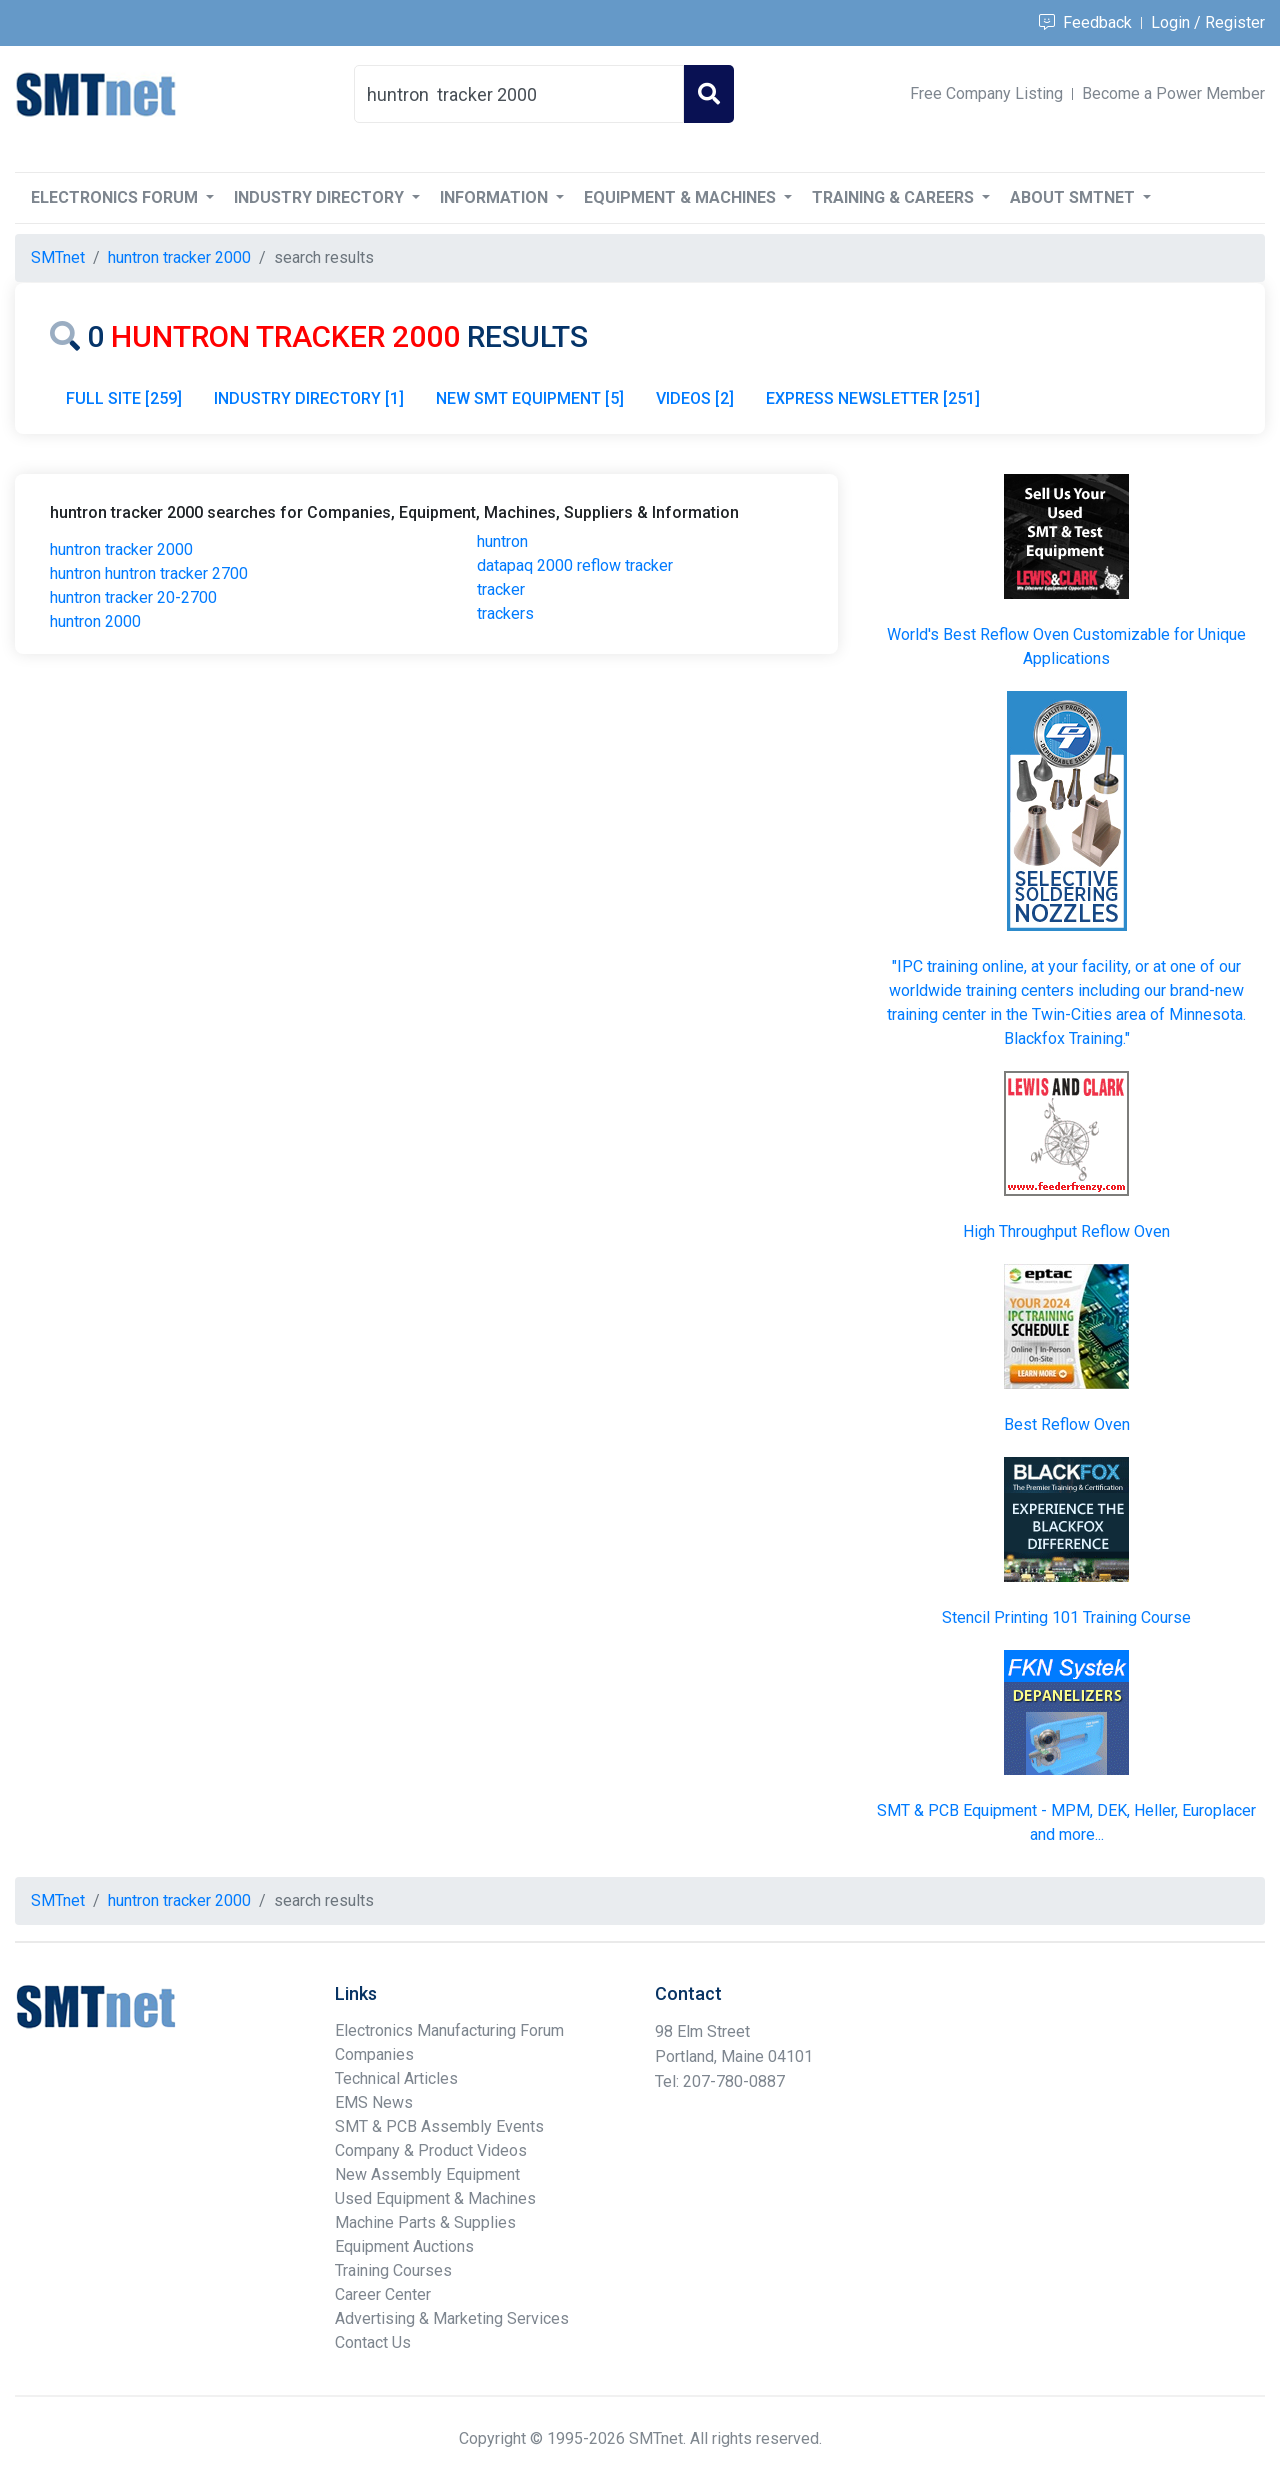 This screenshot has width=1280, height=2481. What do you see at coordinates (895, 197) in the screenshot?
I see `Training & Careers [button]` at bounding box center [895, 197].